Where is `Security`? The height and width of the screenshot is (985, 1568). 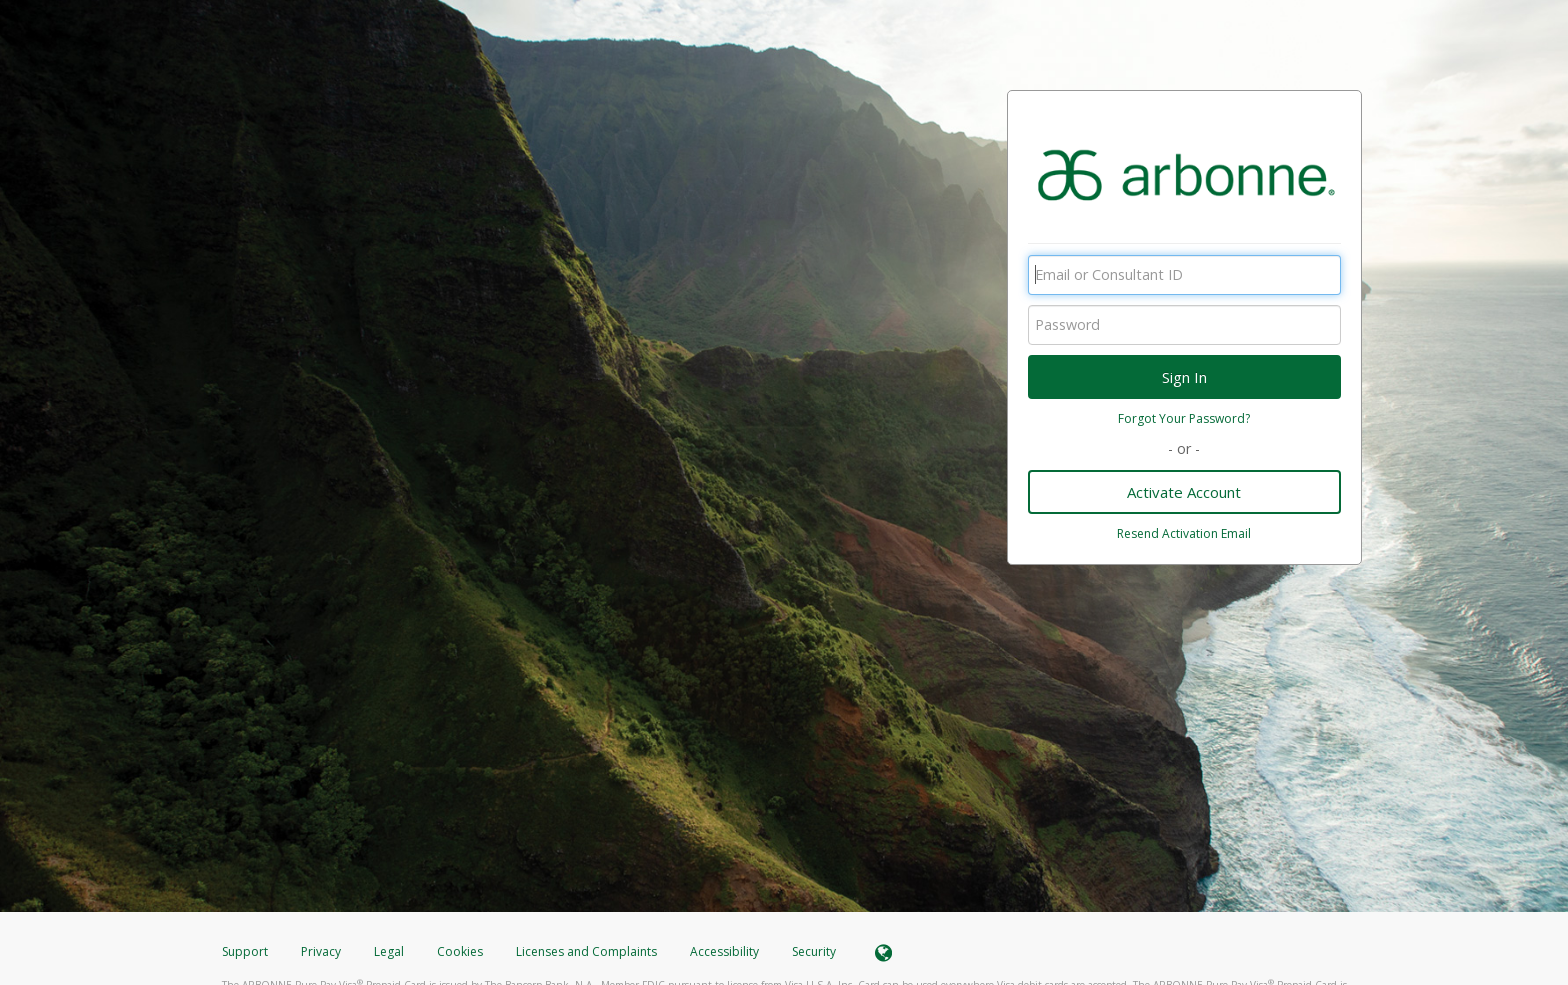
Security is located at coordinates (814, 951).